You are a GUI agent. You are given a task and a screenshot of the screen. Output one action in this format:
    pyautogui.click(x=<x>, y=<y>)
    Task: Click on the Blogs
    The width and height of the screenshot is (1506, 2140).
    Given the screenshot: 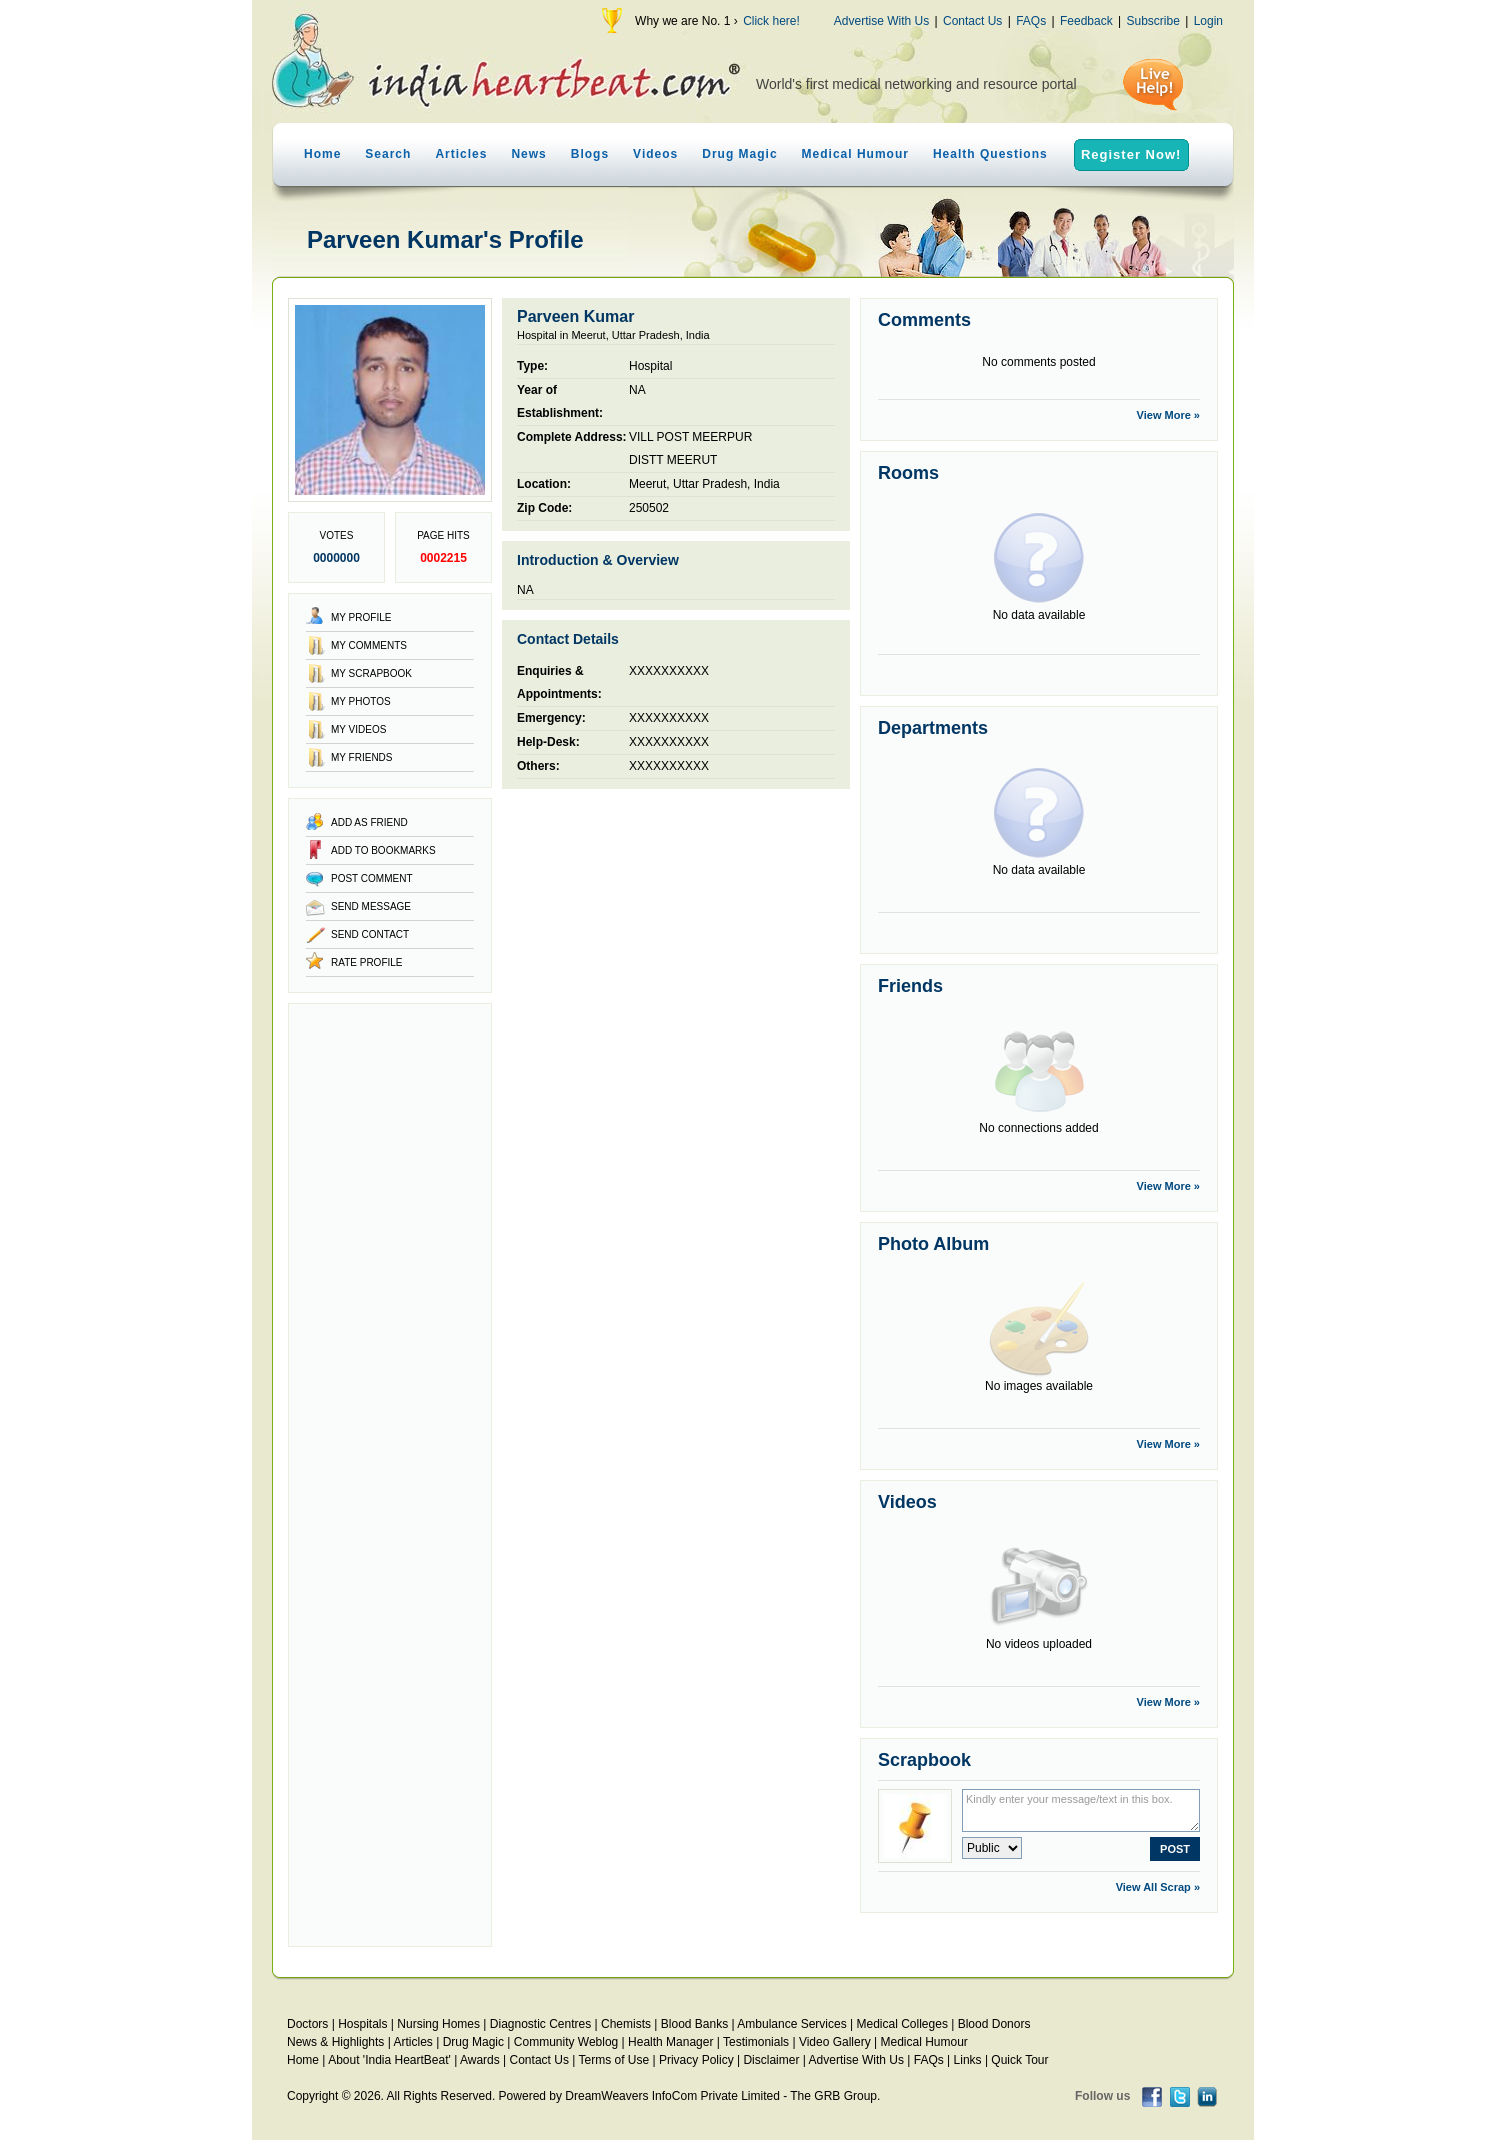 What is the action you would take?
    pyautogui.click(x=590, y=154)
    